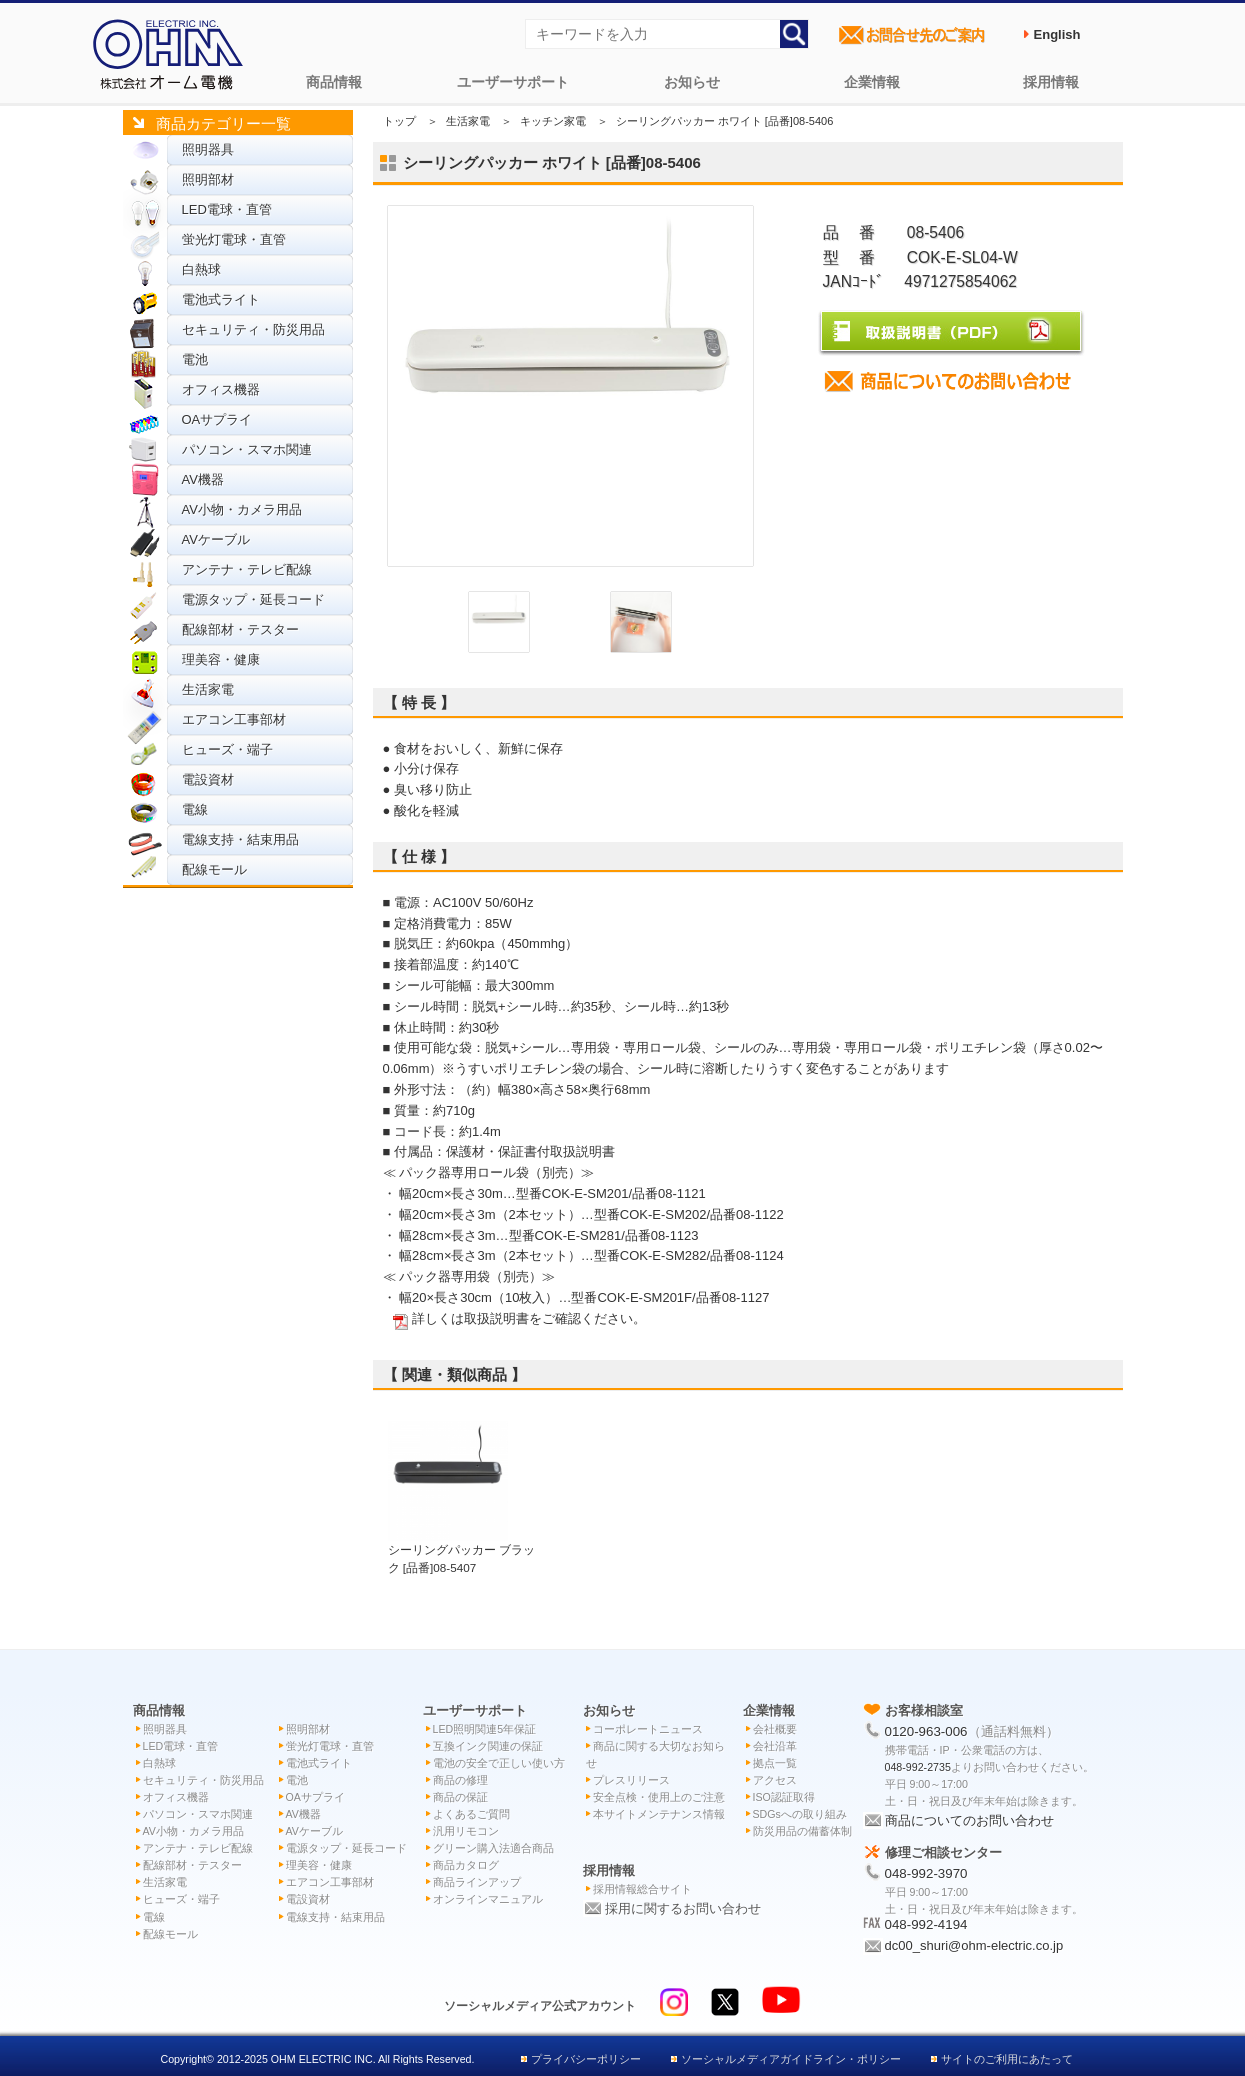 The width and height of the screenshot is (1245, 2076). Describe the element at coordinates (642, 1889) in the screenshot. I see `採用情報総合サイト` at that location.